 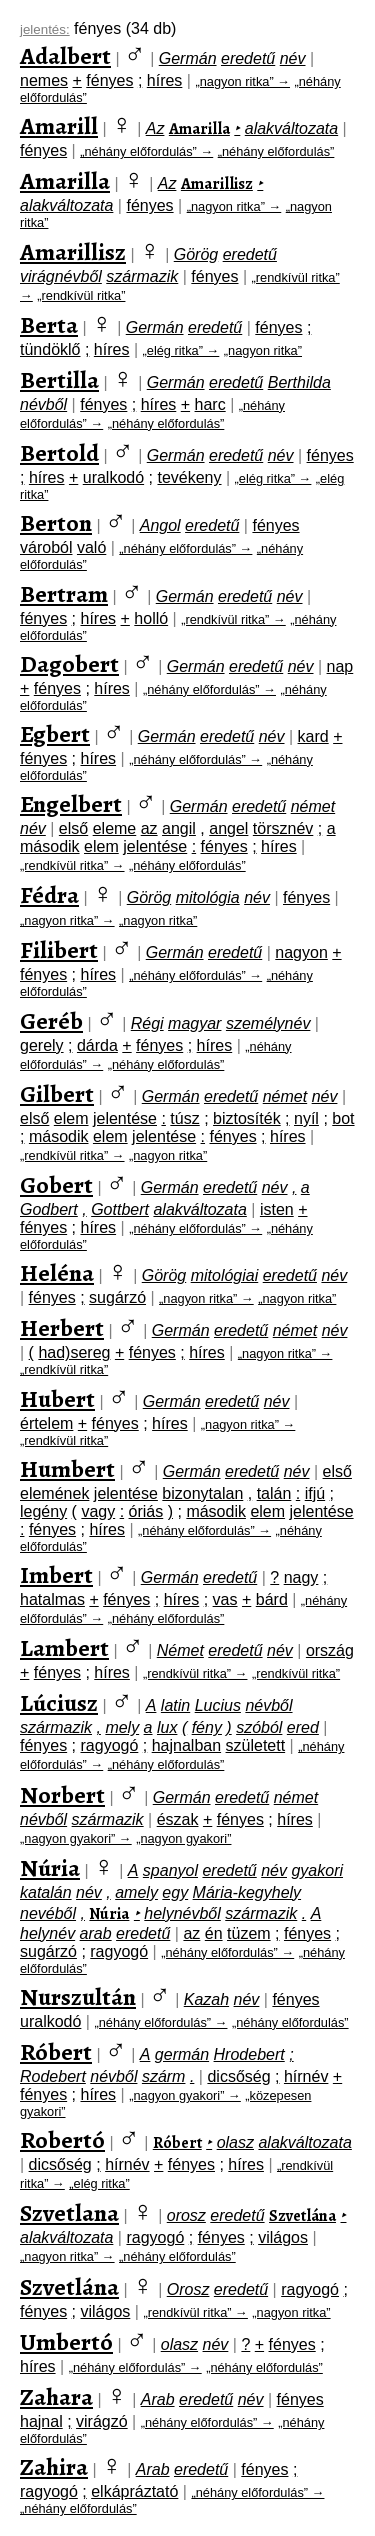 I want to click on helynév, so click(x=47, y=1933).